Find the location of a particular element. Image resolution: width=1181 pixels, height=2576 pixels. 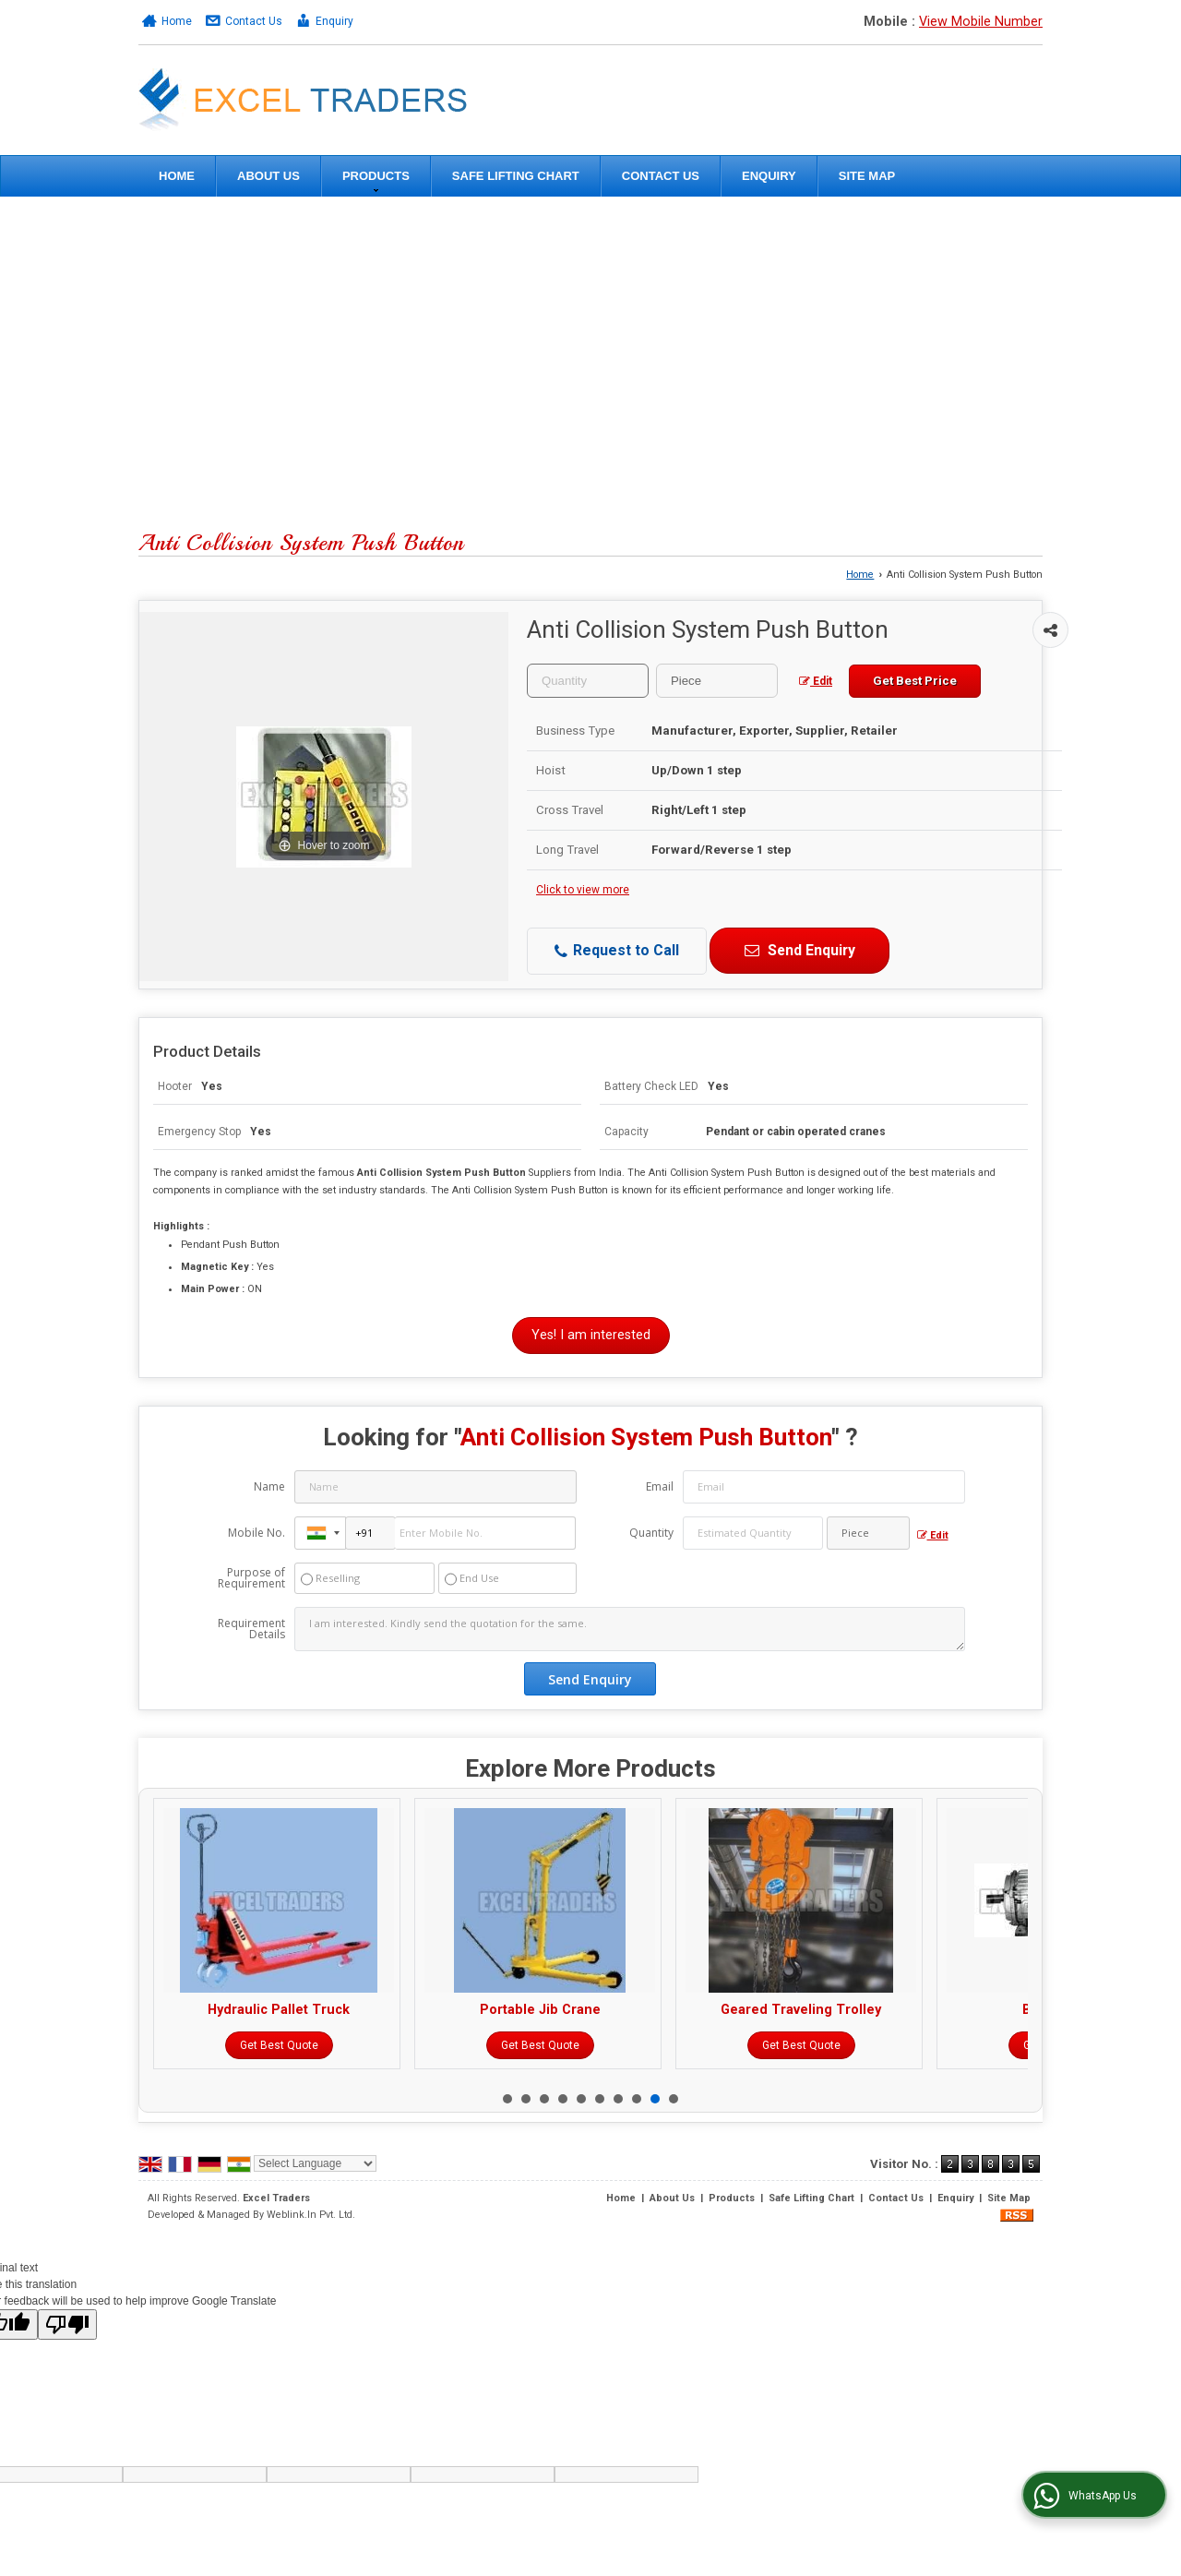

Electric Hoist Blocks is located at coordinates (172, 2010).